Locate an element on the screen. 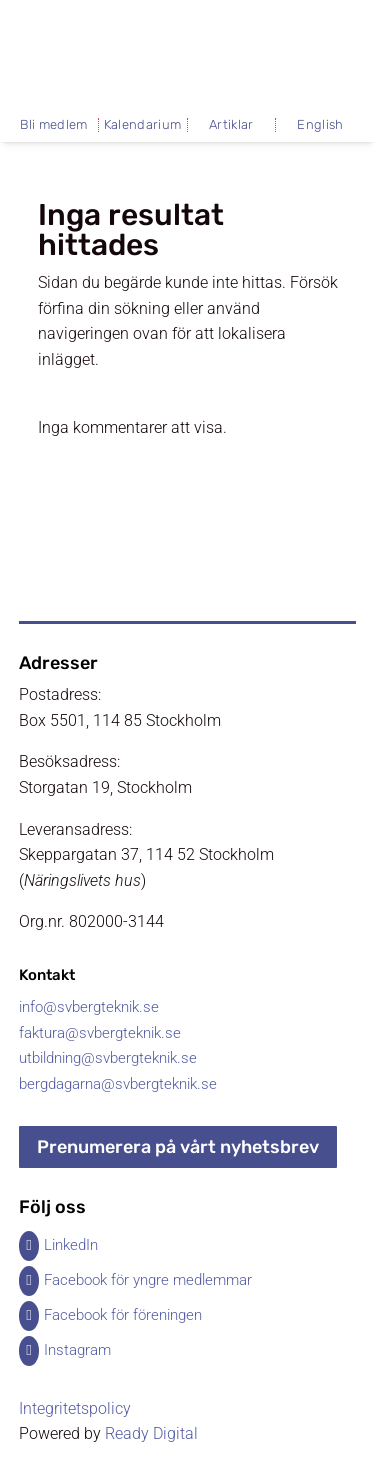  English is located at coordinates (320, 125).